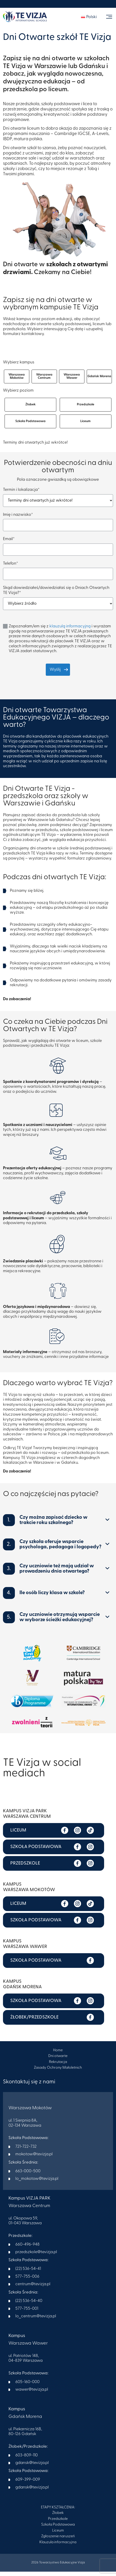 The width and height of the screenshot is (116, 2576). What do you see at coordinates (57, 2542) in the screenshot?
I see `Klauzula informacyjna` at bounding box center [57, 2542].